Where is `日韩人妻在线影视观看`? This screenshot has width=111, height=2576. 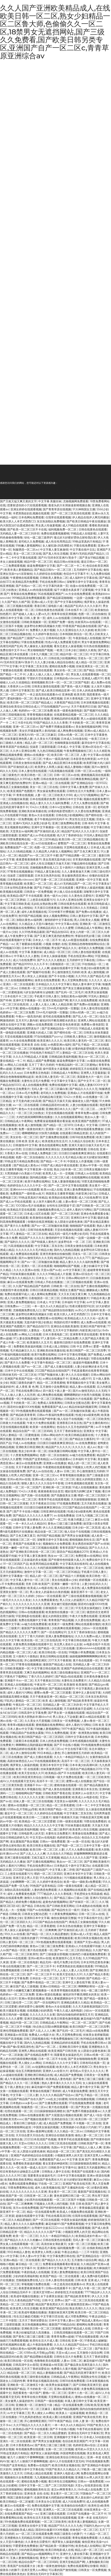
日韩人妻在线影视观看 is located at coordinates (86, 952).